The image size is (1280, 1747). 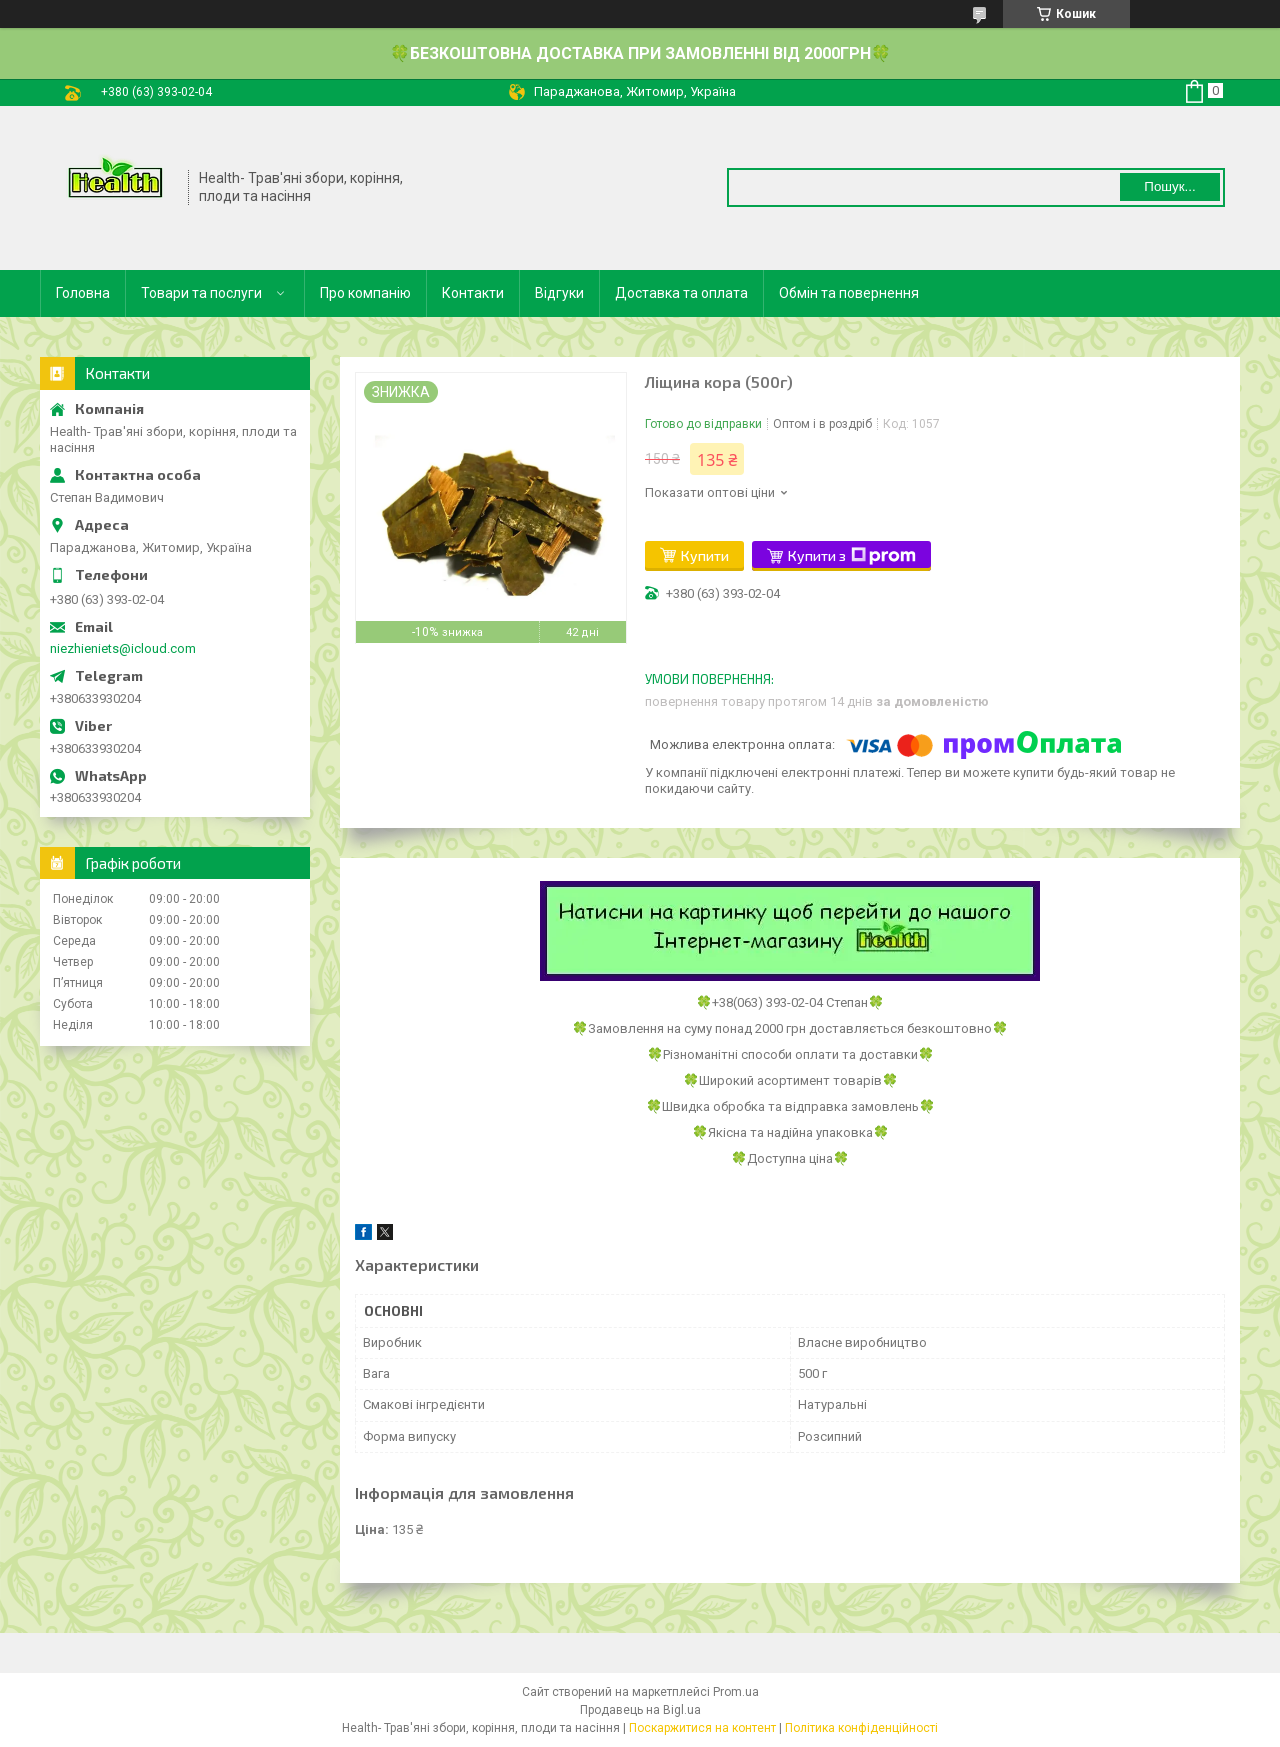 What do you see at coordinates (83, 293) in the screenshot?
I see `Головна` at bounding box center [83, 293].